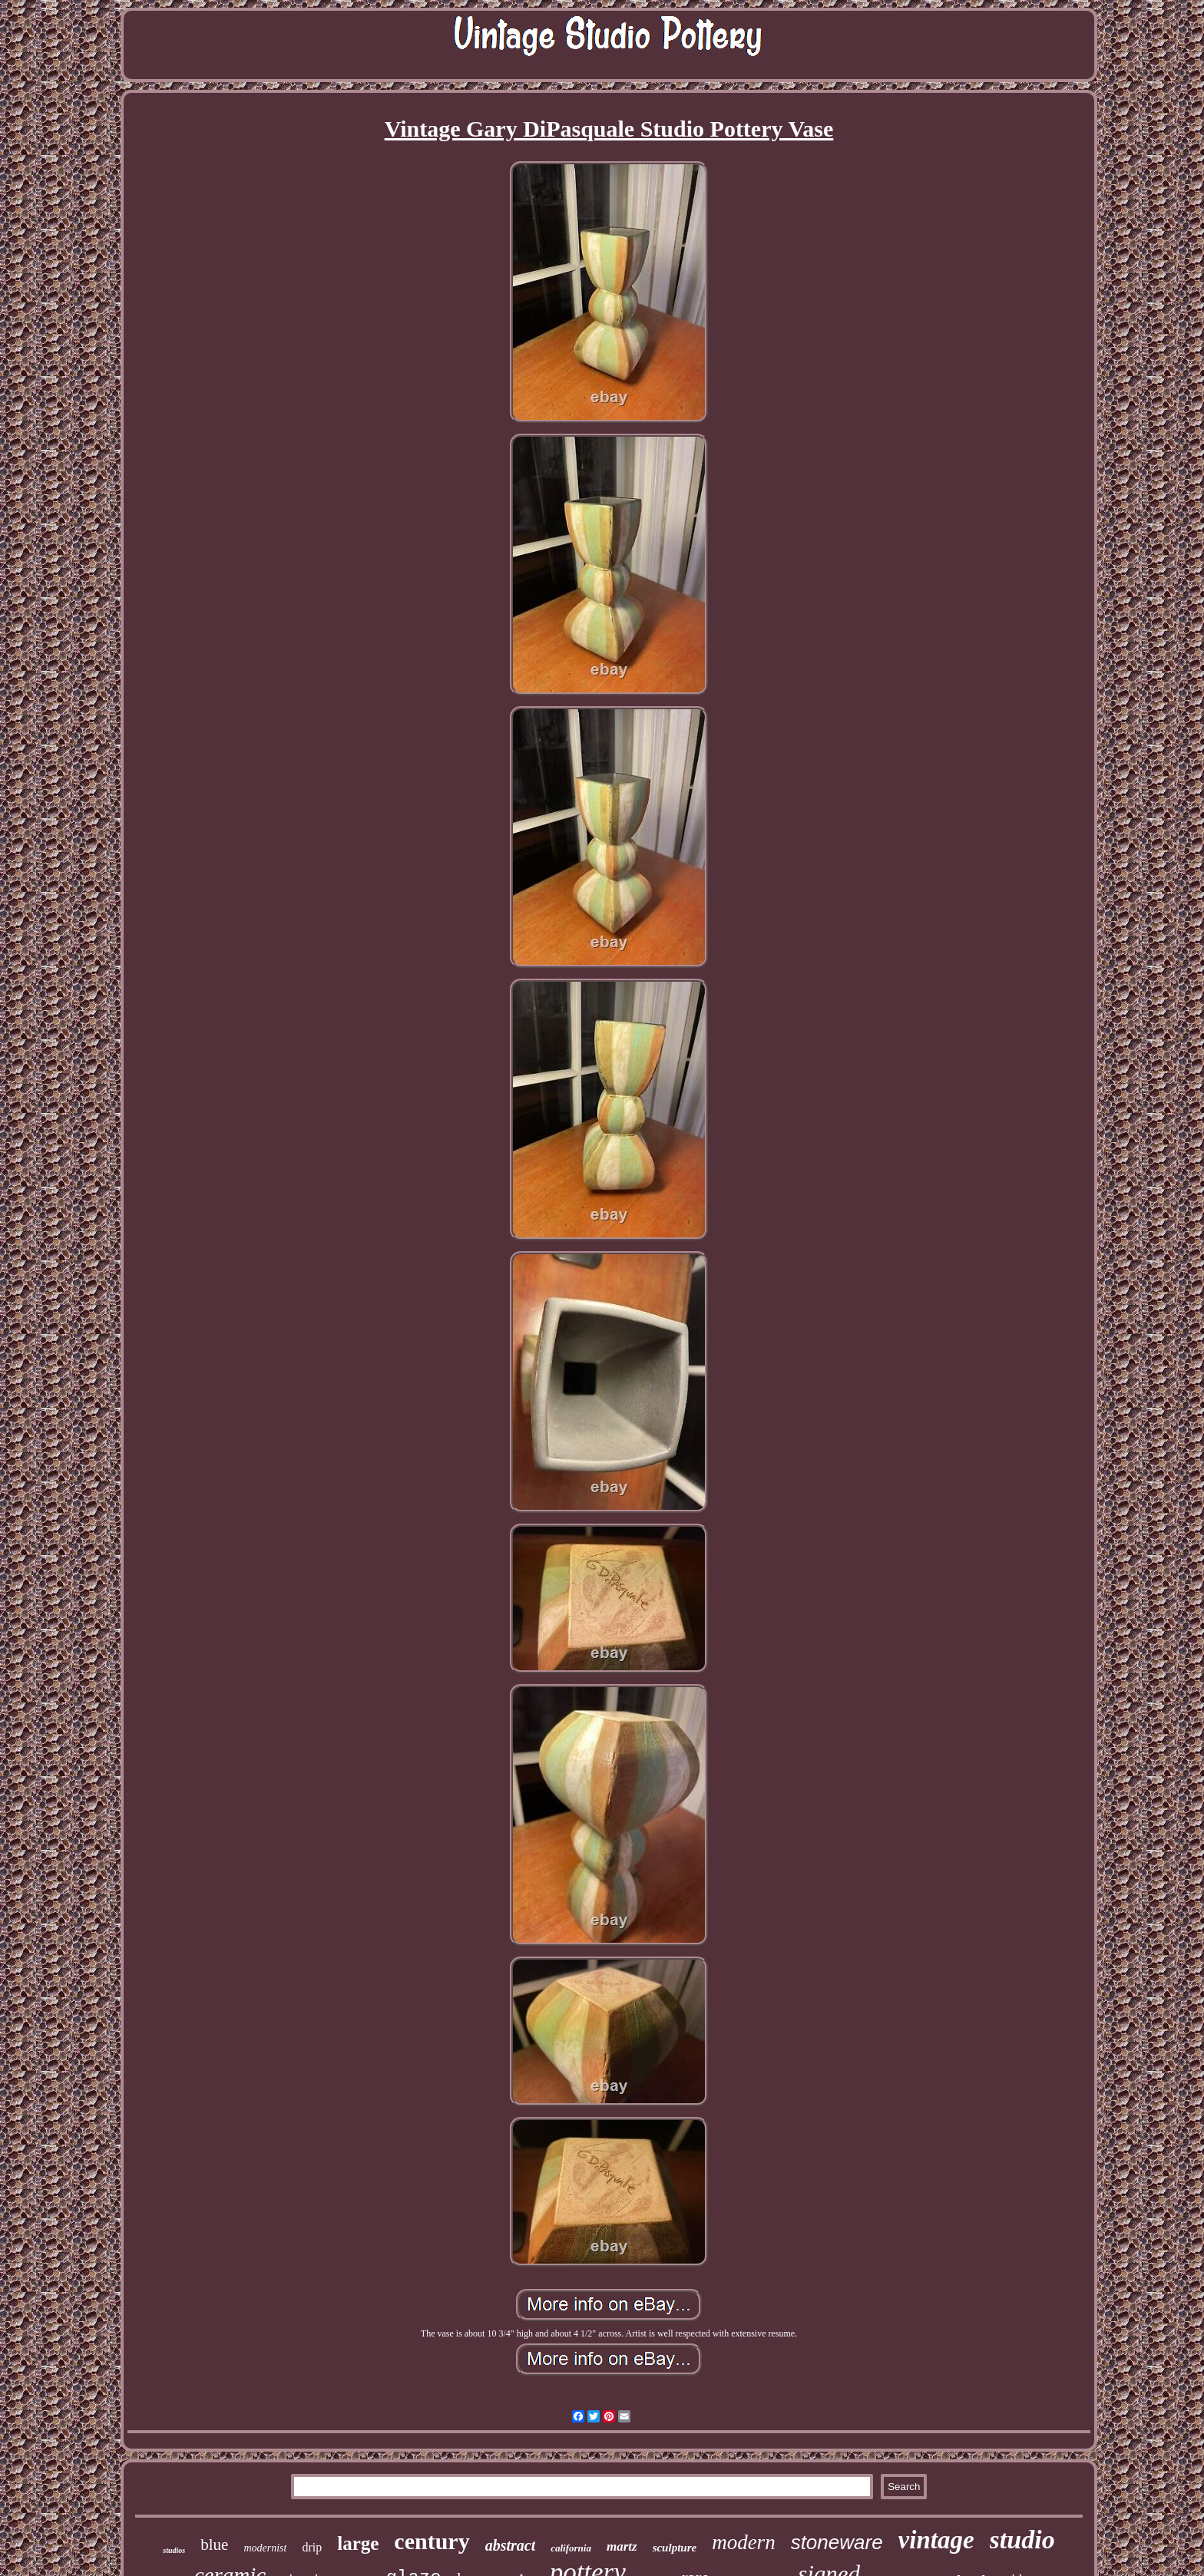 The width and height of the screenshot is (1204, 2576). Describe the element at coordinates (1022, 2539) in the screenshot. I see `studio` at that location.